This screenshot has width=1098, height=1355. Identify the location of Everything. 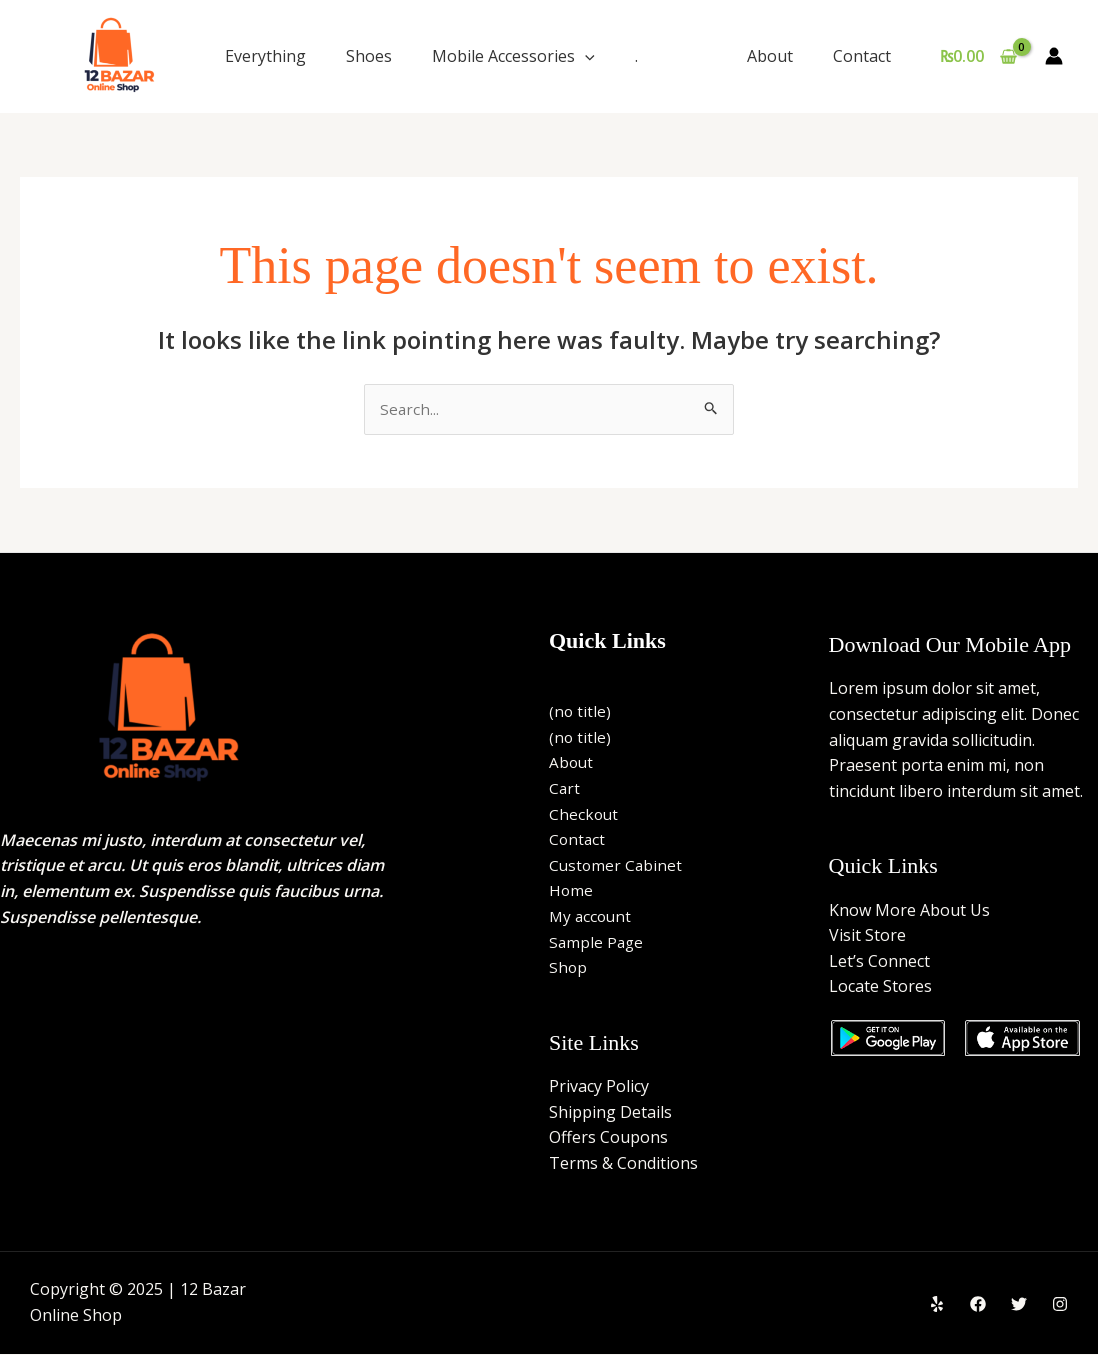
(265, 56).